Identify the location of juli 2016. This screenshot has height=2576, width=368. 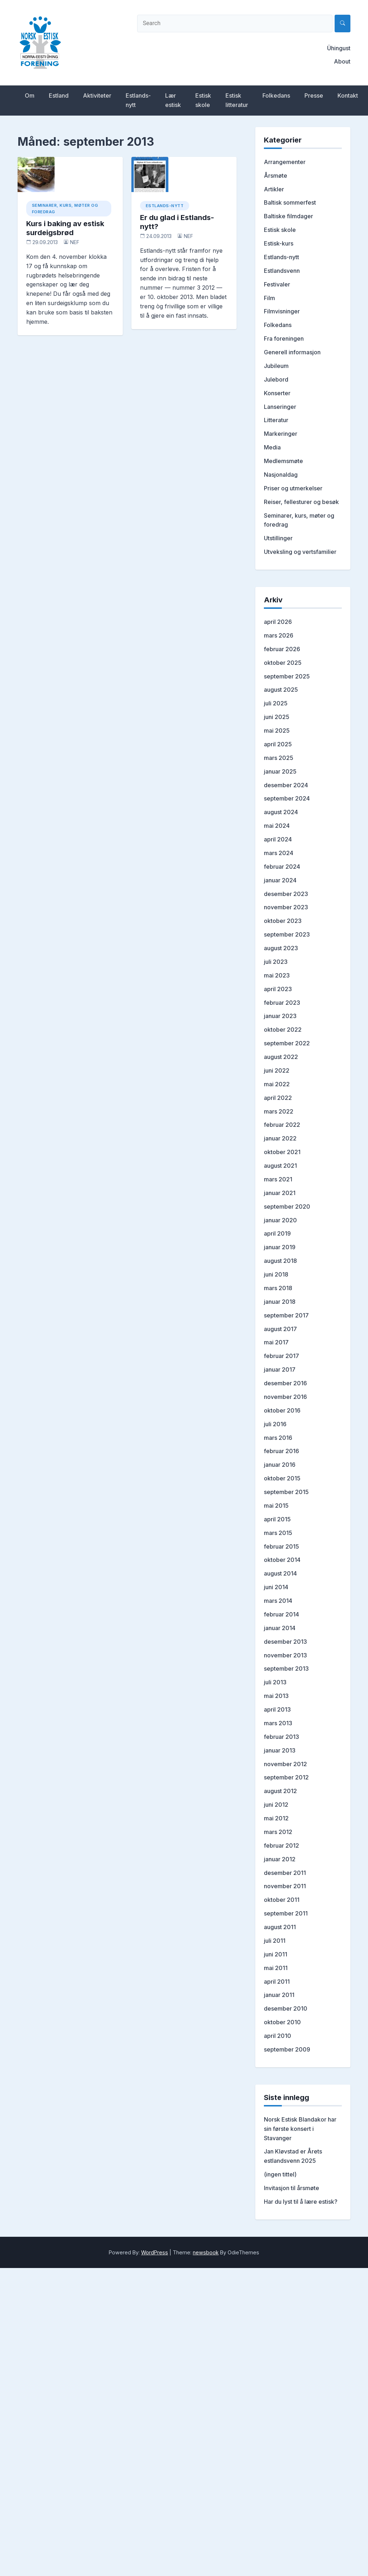
(275, 1424).